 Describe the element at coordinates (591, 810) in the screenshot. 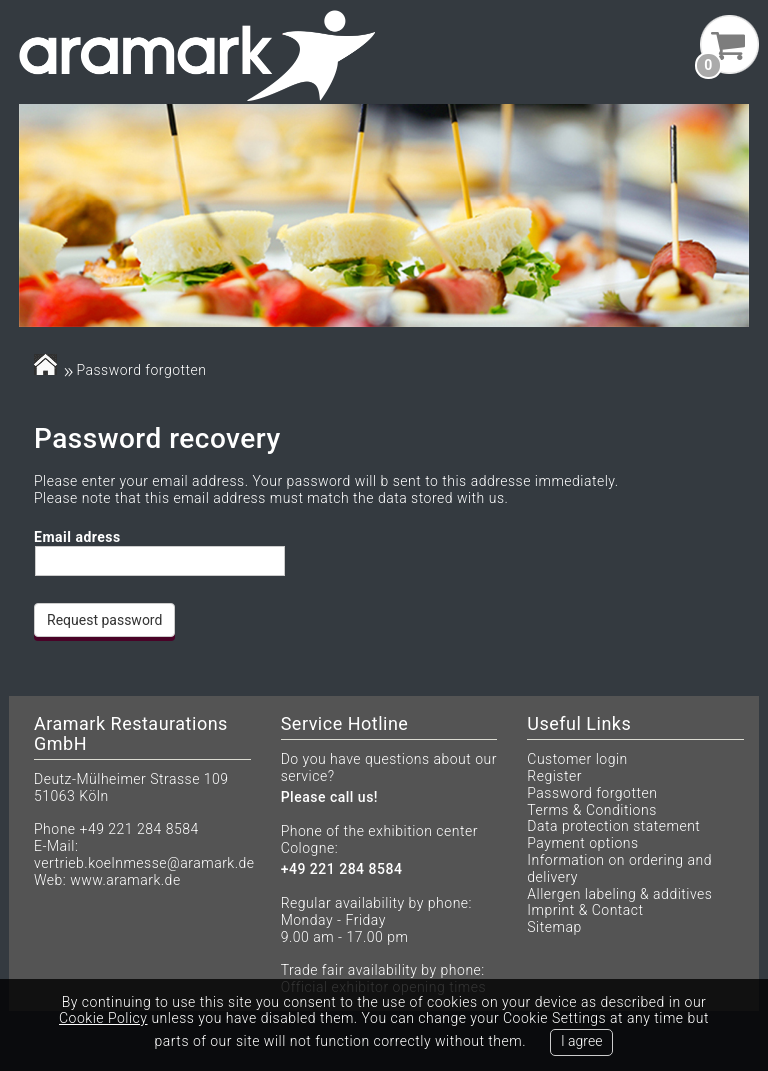

I see `Terms & Conditions` at that location.